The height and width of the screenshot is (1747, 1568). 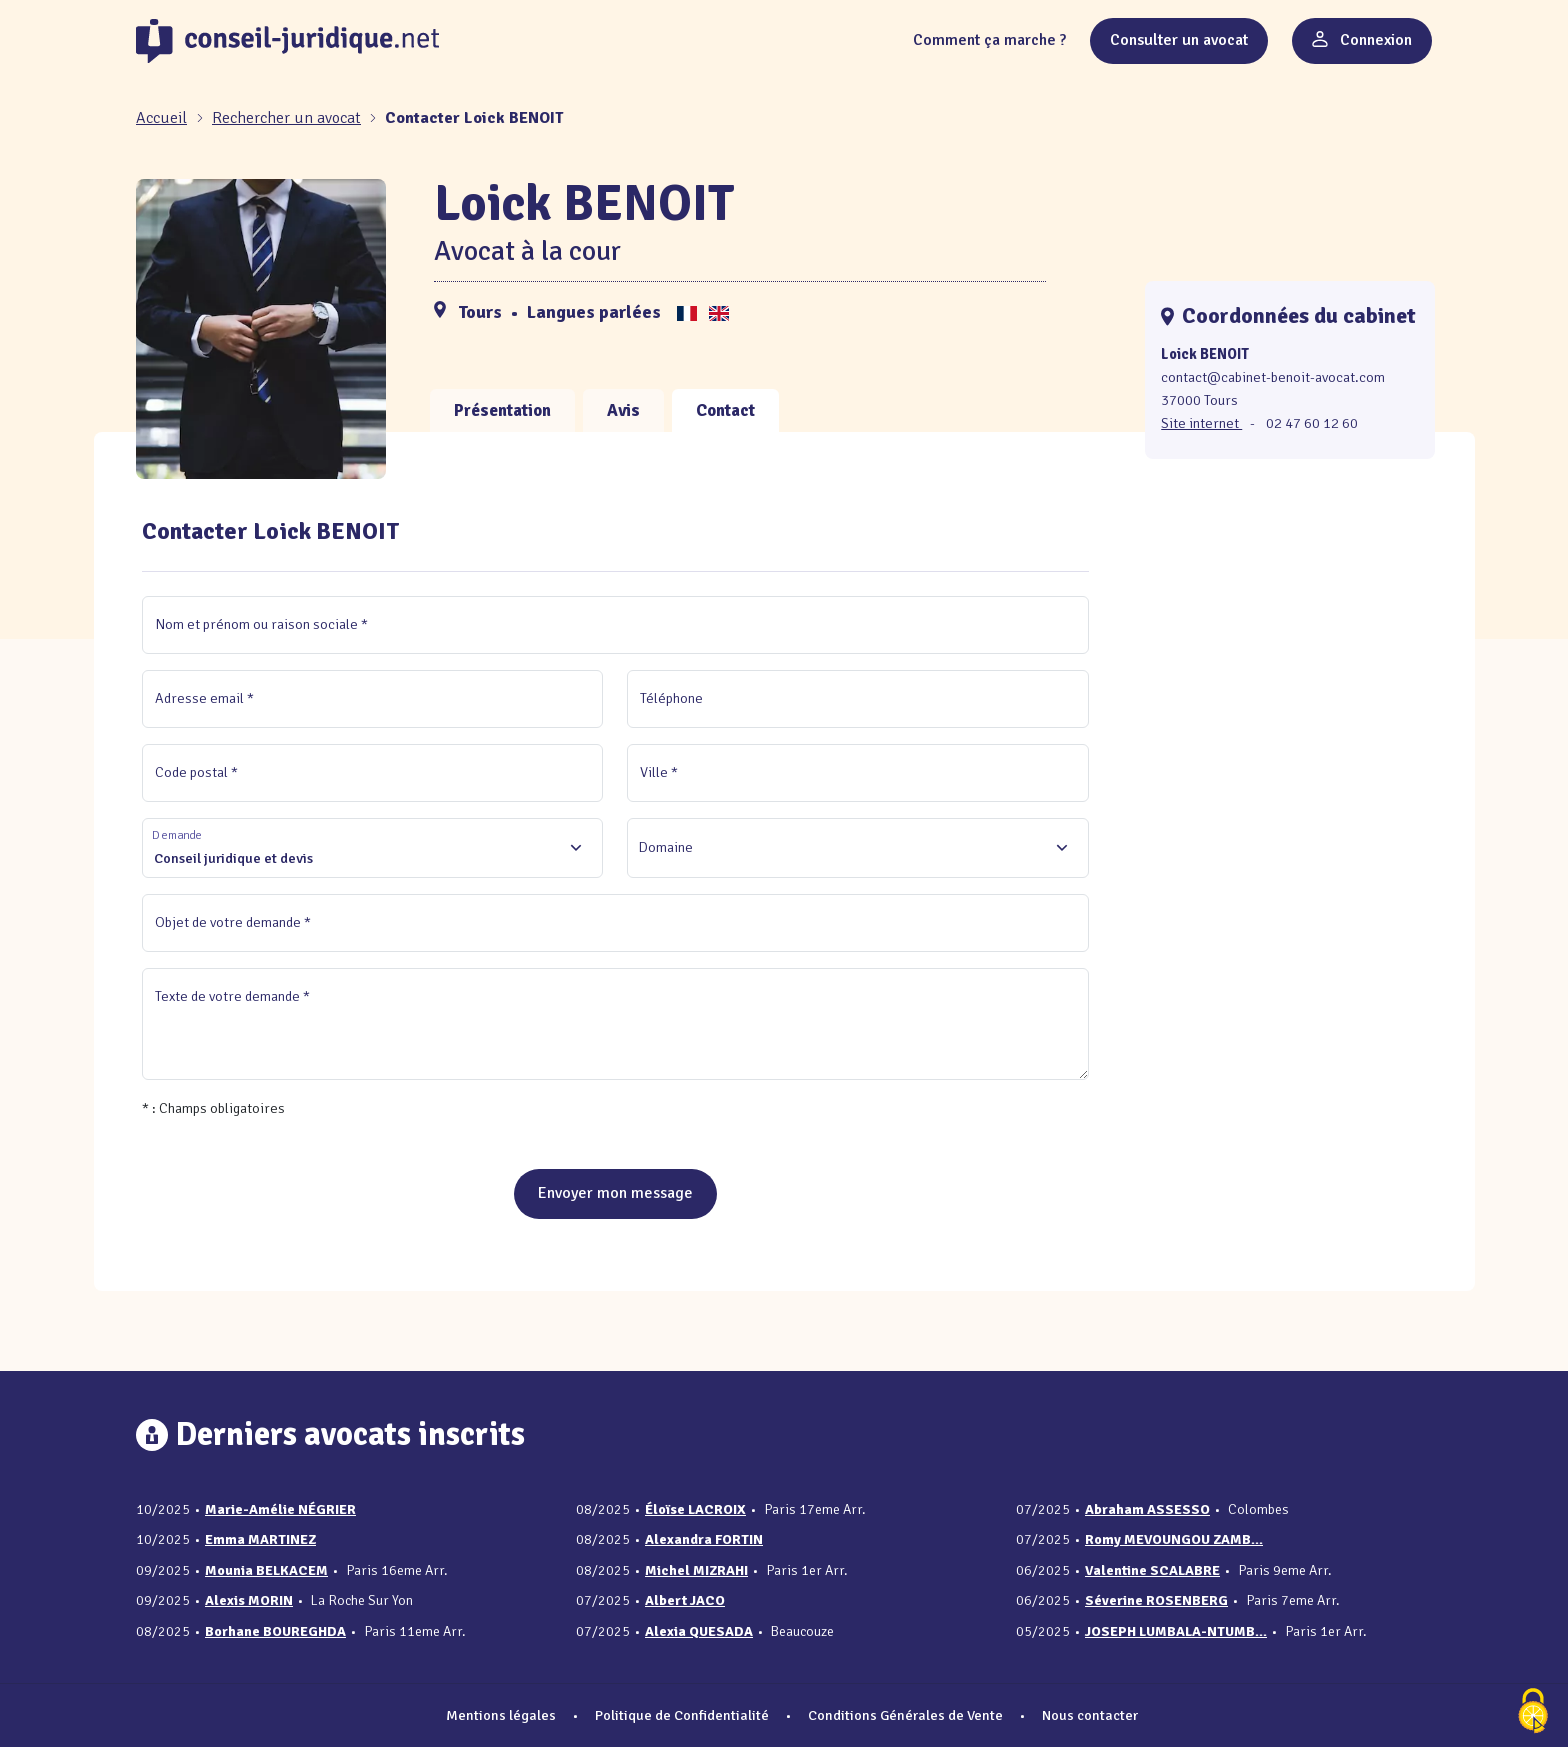 What do you see at coordinates (682, 1715) in the screenshot?
I see `Politique de Confidentialité` at bounding box center [682, 1715].